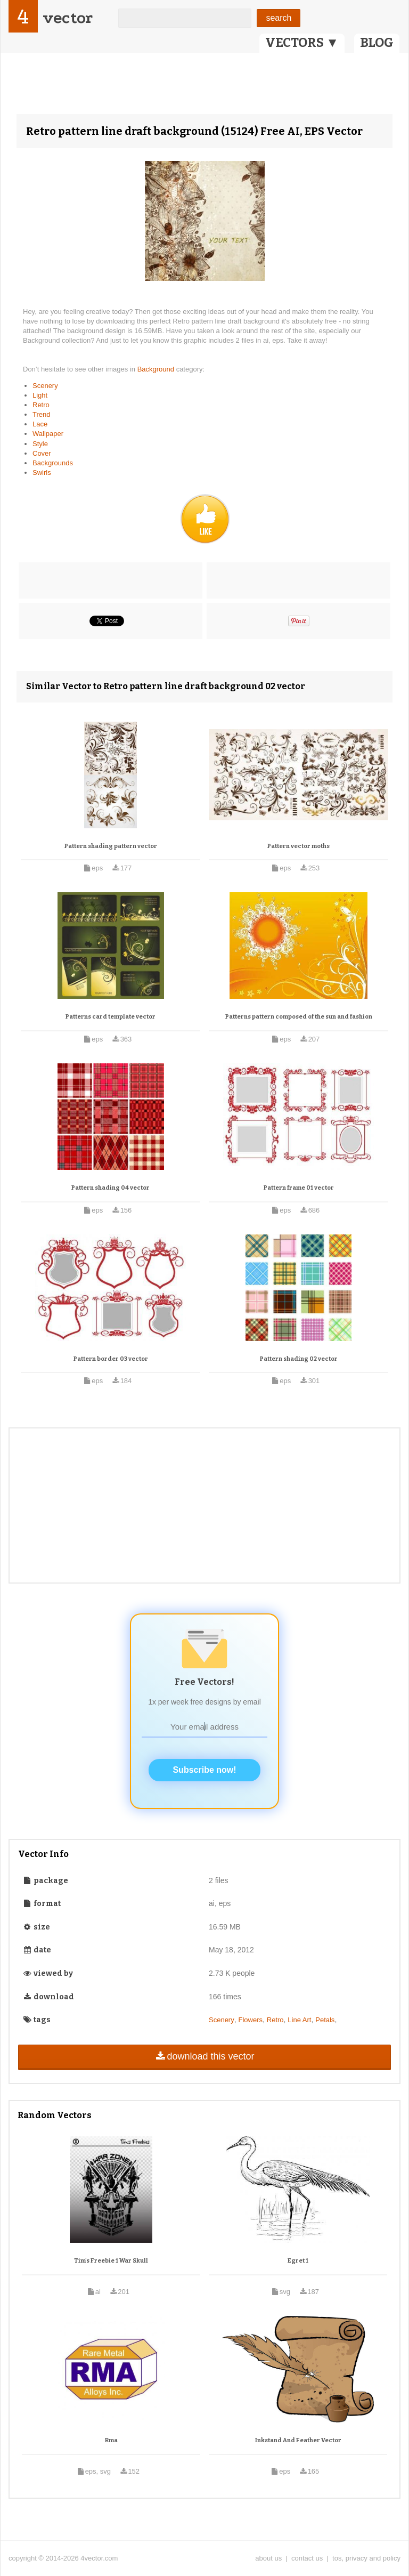 Image resolution: width=409 pixels, height=2576 pixels. What do you see at coordinates (377, 42) in the screenshot?
I see `BLOG` at bounding box center [377, 42].